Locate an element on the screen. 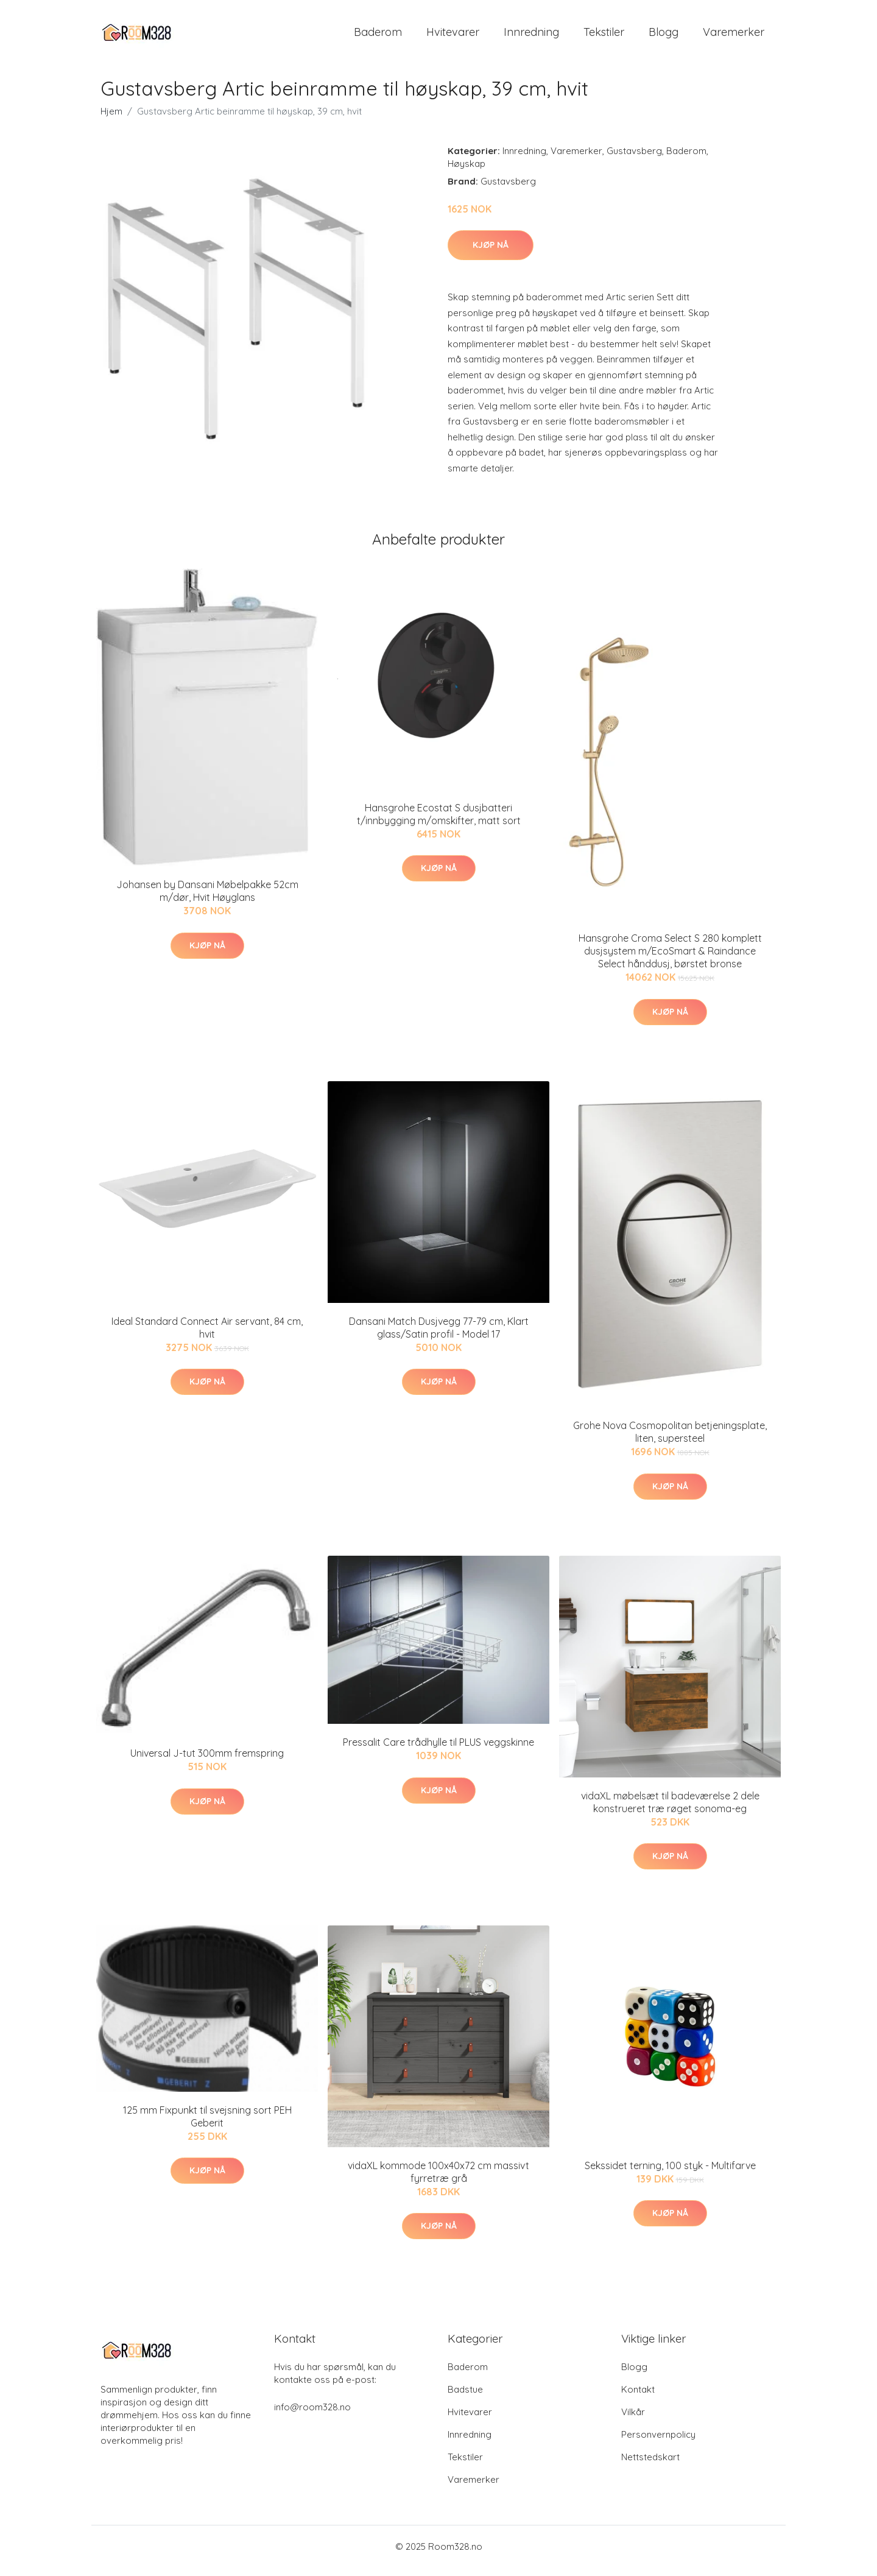 Image resolution: width=877 pixels, height=2576 pixels. Høyskap is located at coordinates (466, 172).